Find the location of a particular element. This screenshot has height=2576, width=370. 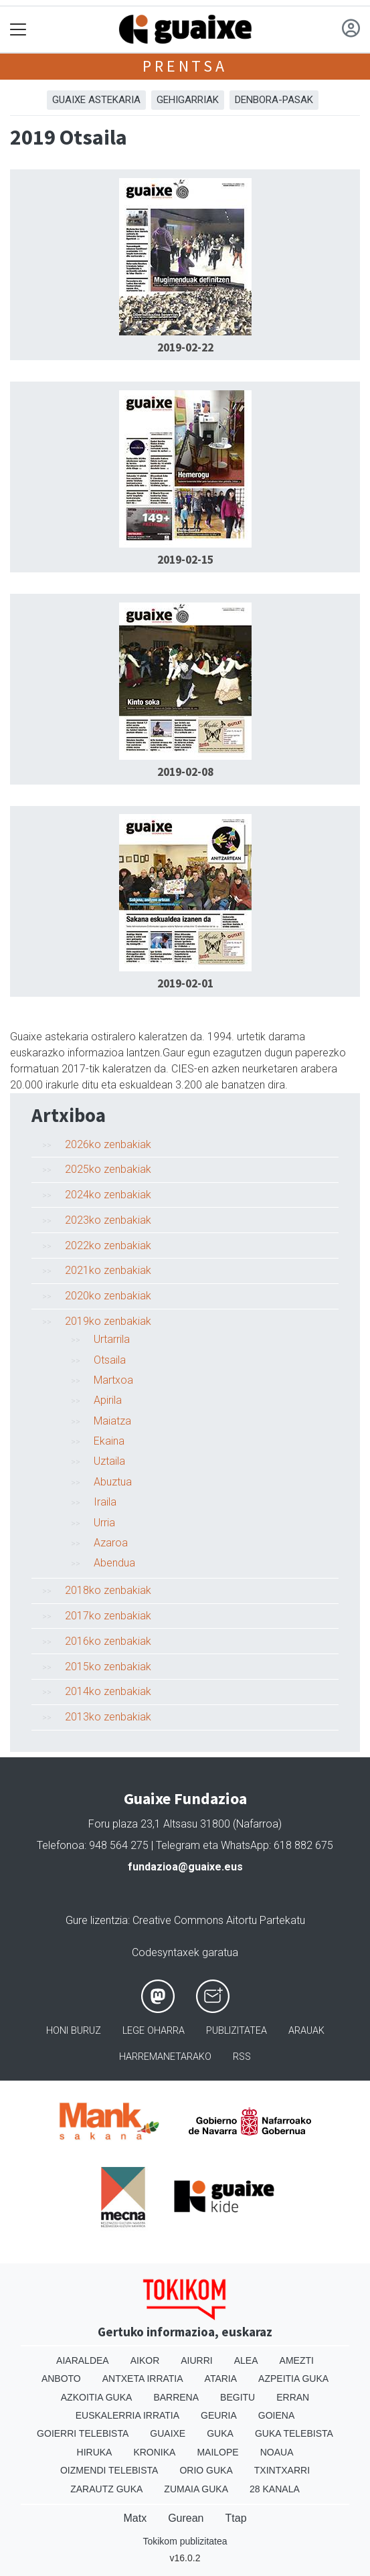

Zarautz Guka is located at coordinates (106, 2489).